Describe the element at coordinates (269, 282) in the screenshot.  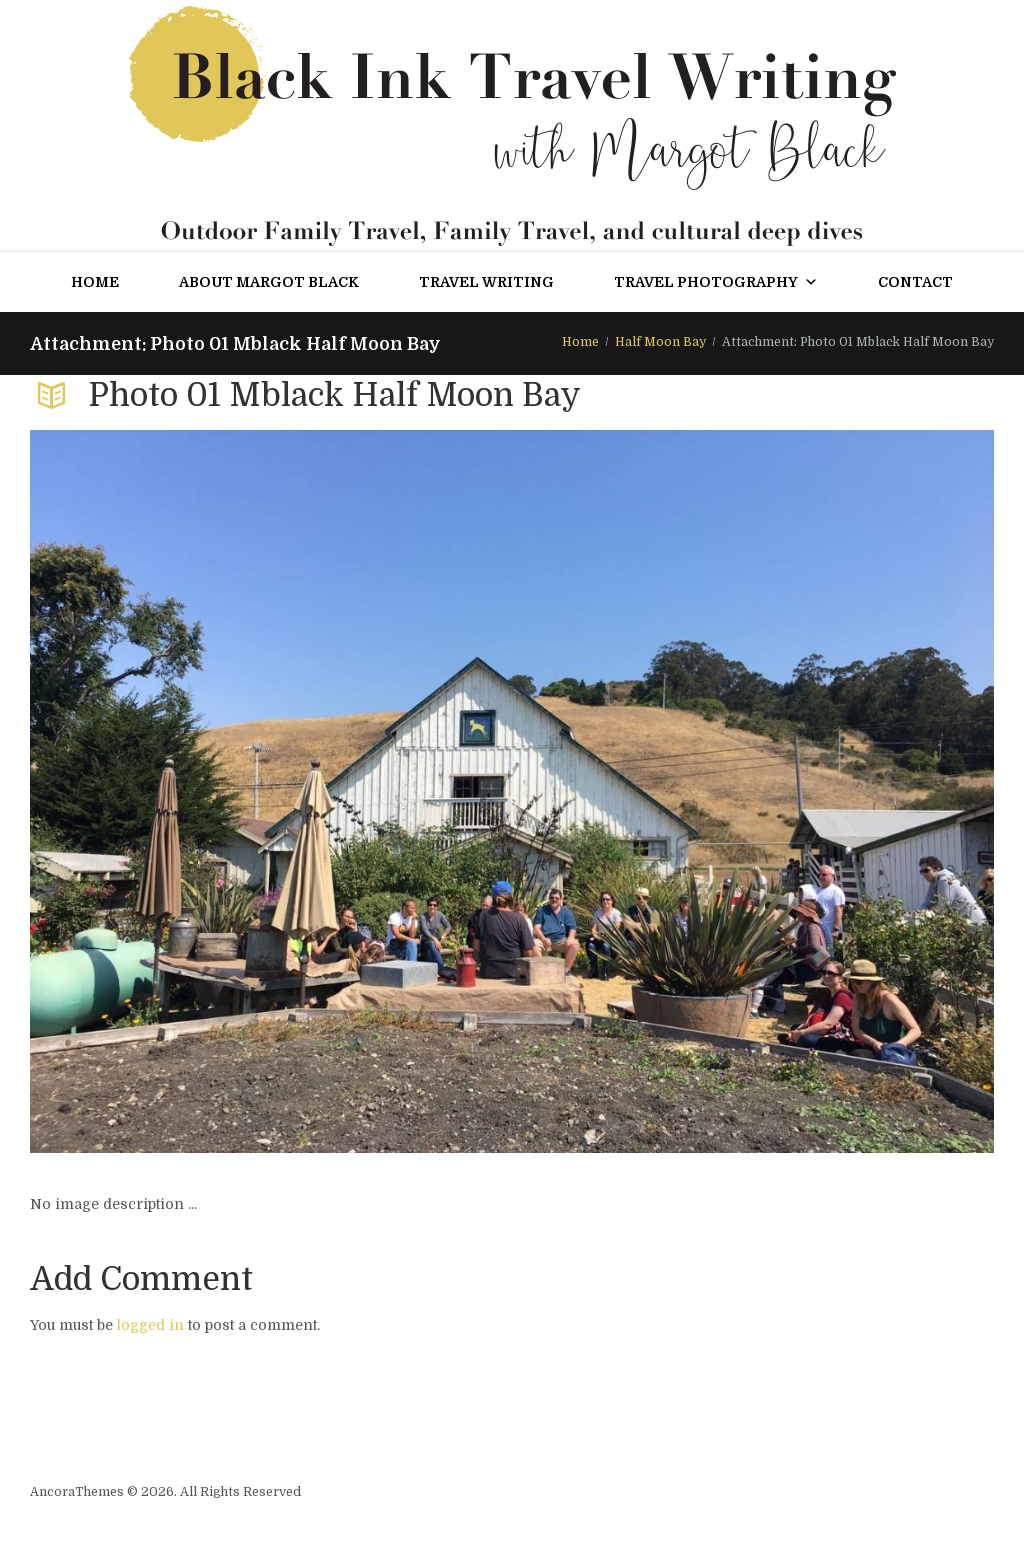
I see `About Margot Black` at that location.